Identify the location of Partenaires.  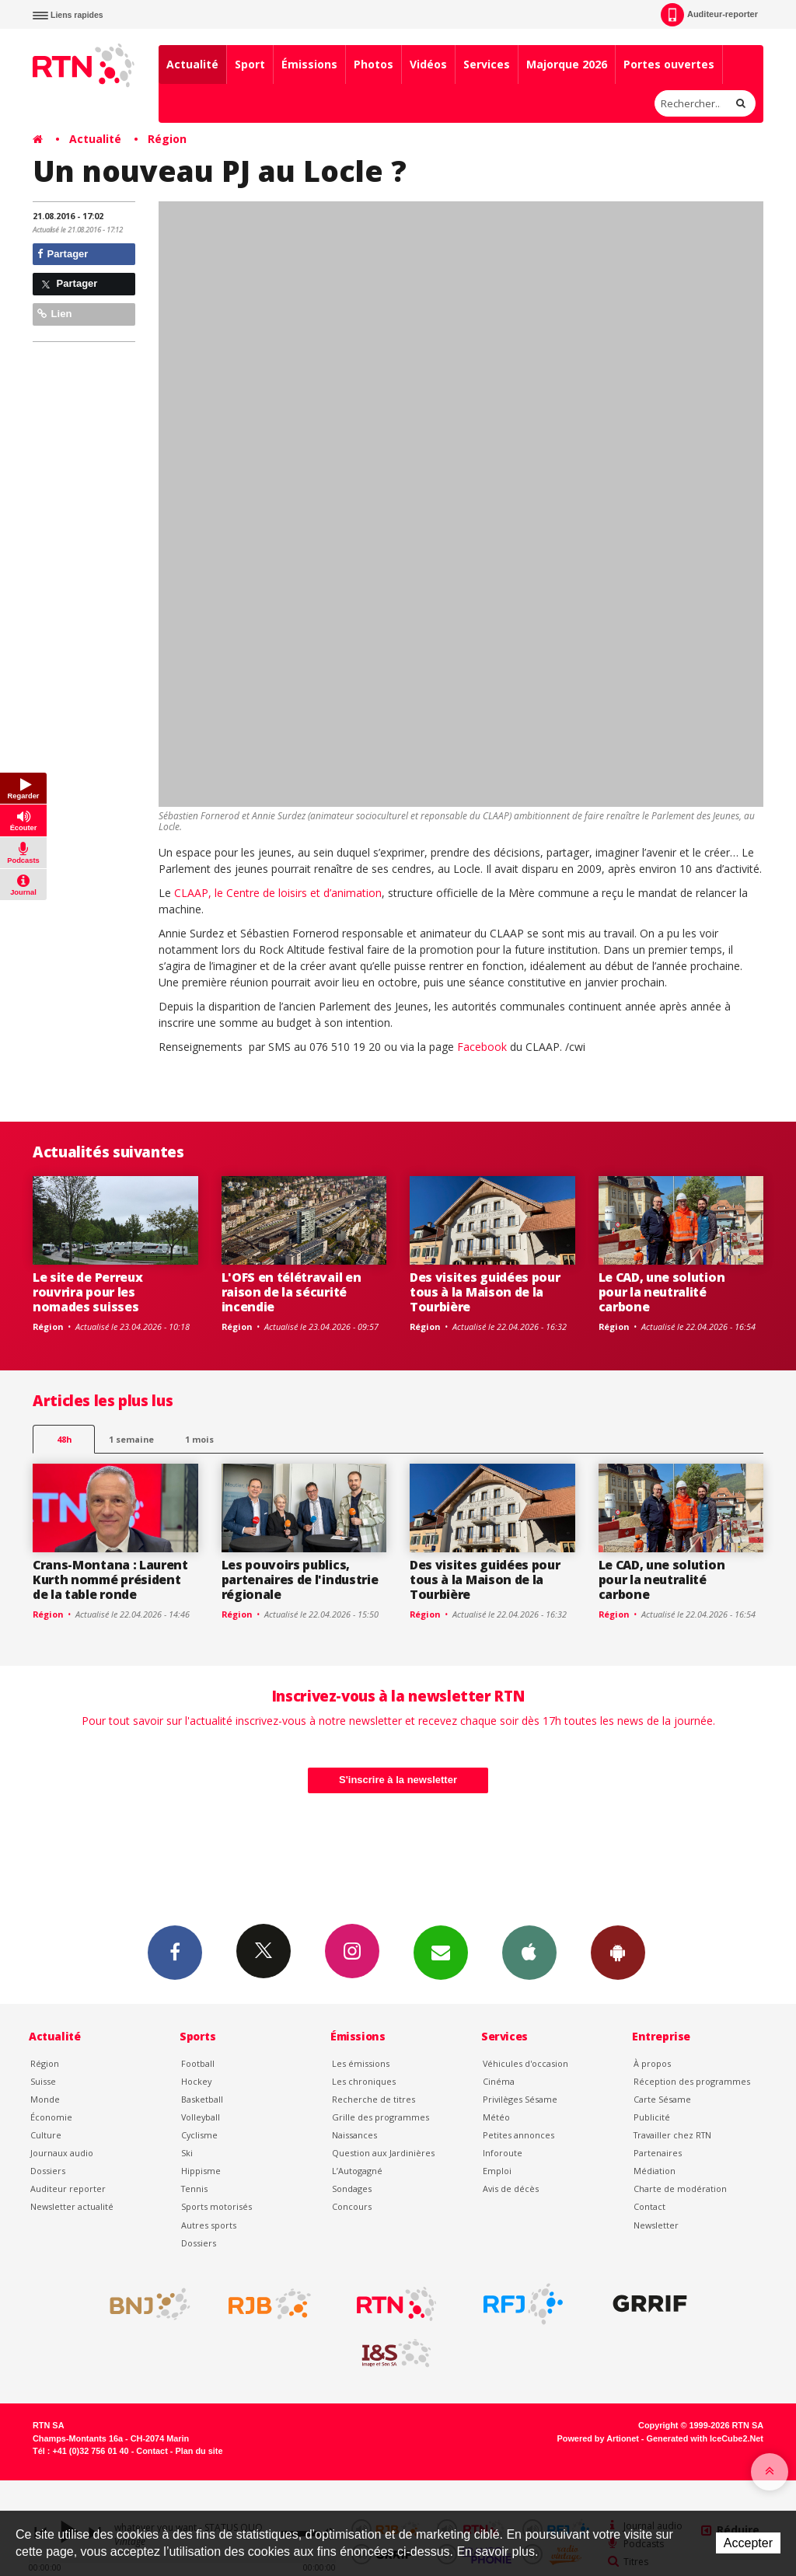
(658, 2153).